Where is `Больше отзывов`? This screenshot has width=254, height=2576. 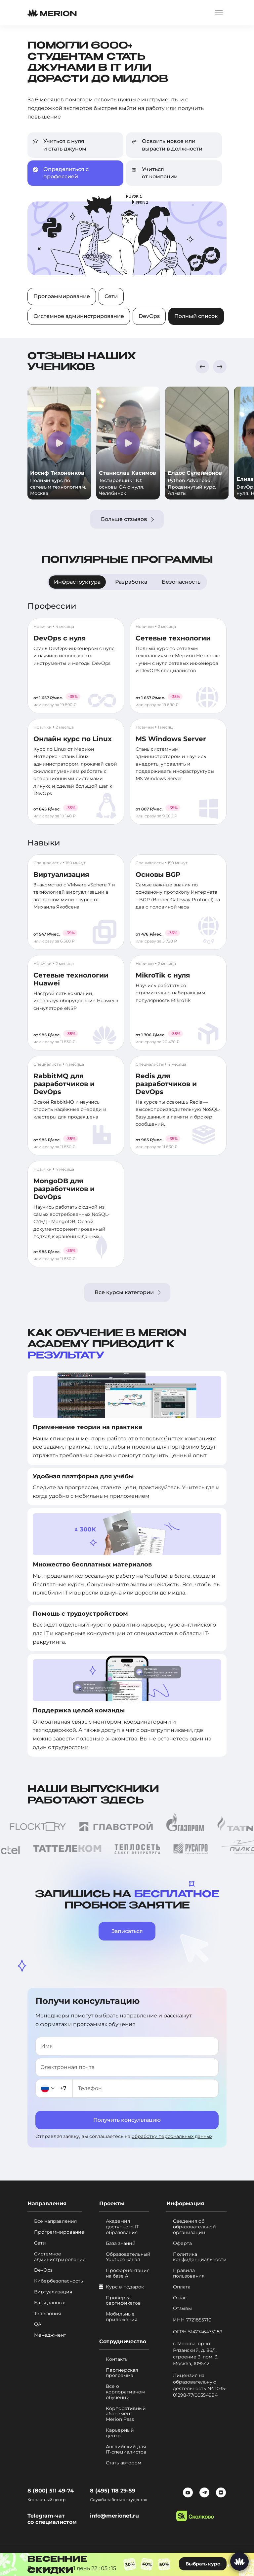 Больше отзывов is located at coordinates (127, 519).